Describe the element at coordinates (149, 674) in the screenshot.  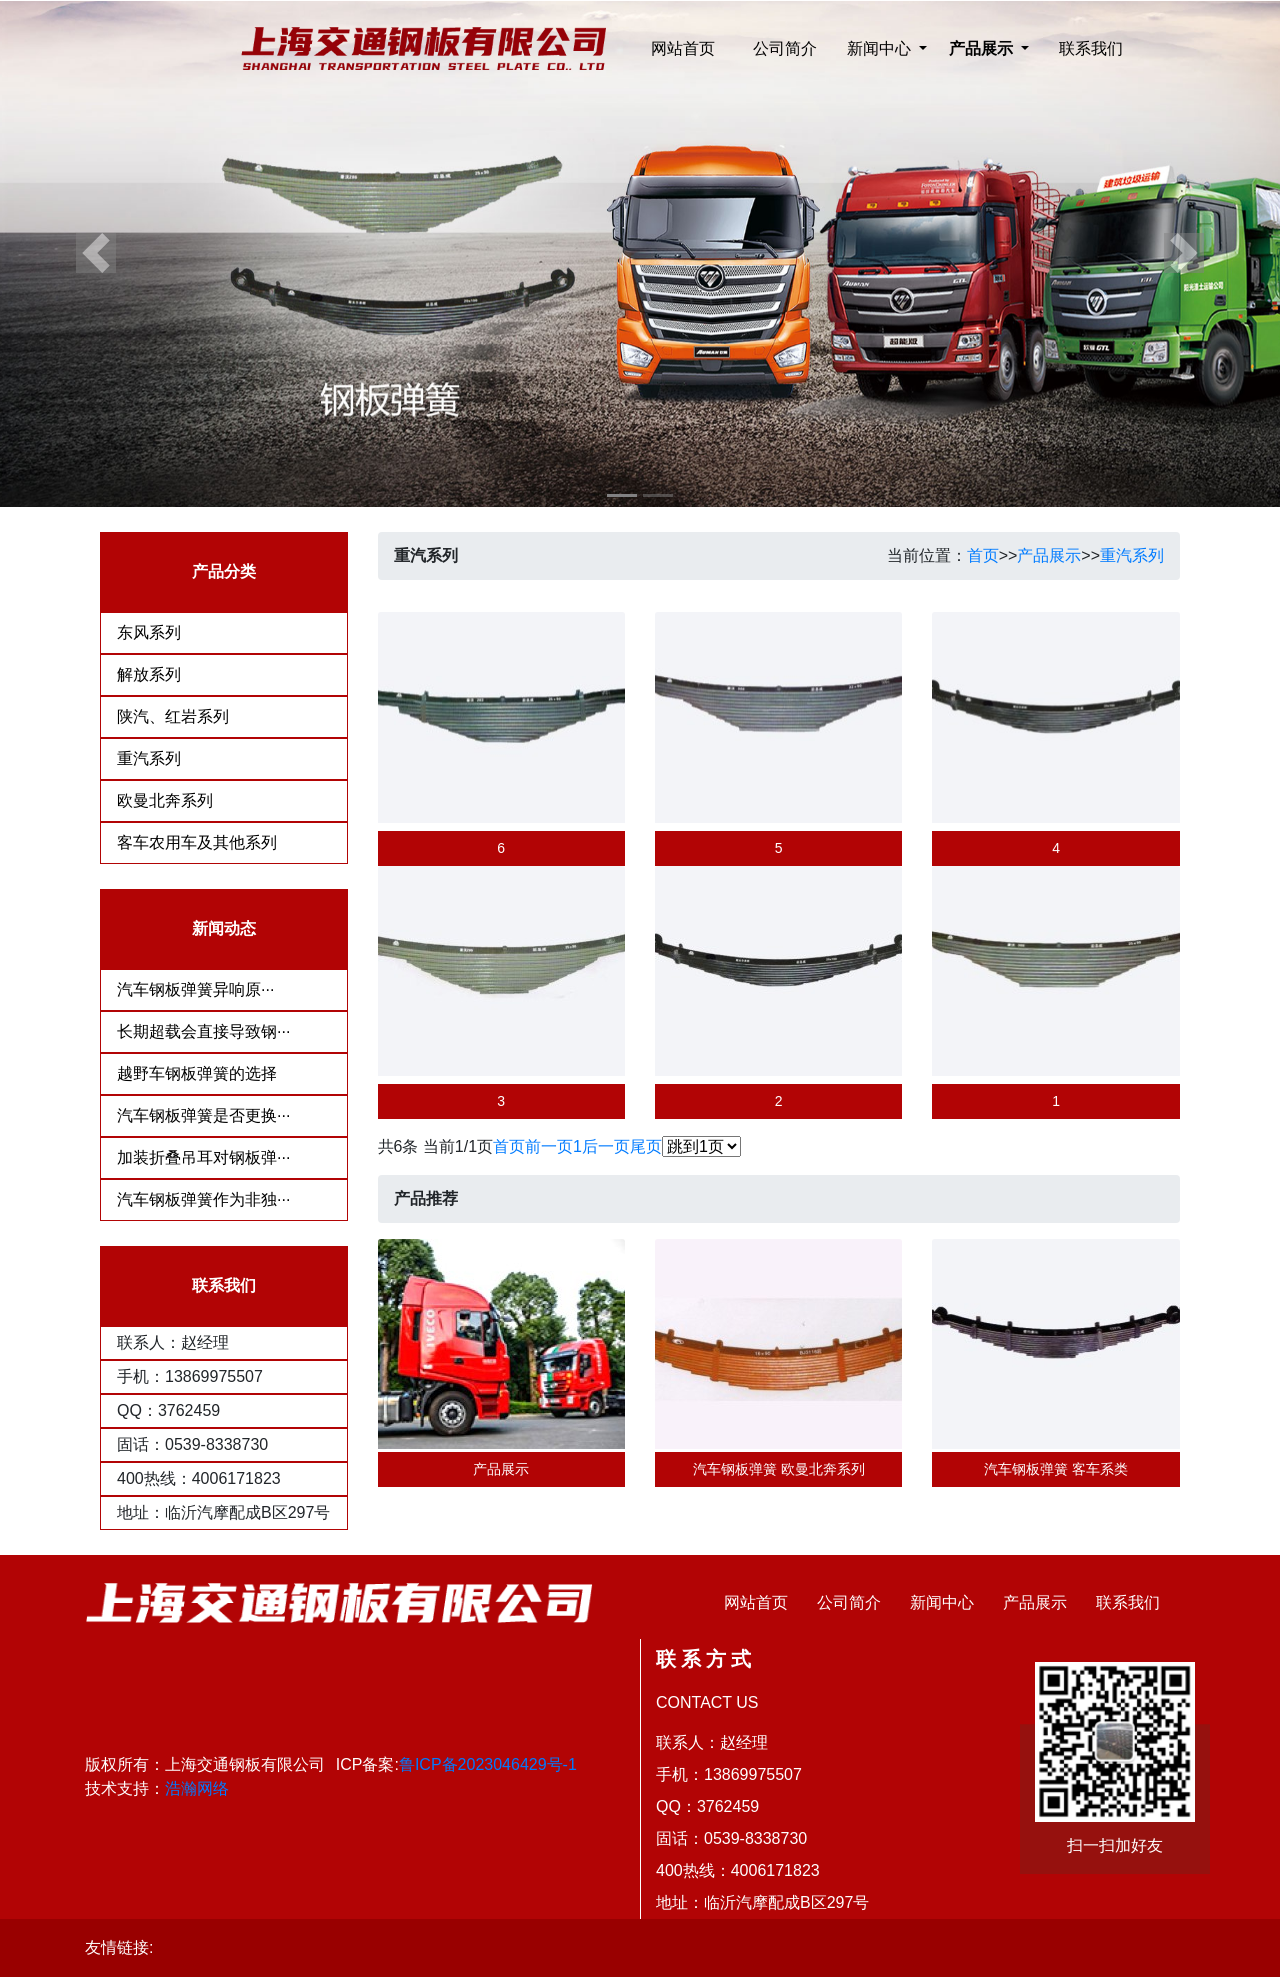
I see `解放系列` at that location.